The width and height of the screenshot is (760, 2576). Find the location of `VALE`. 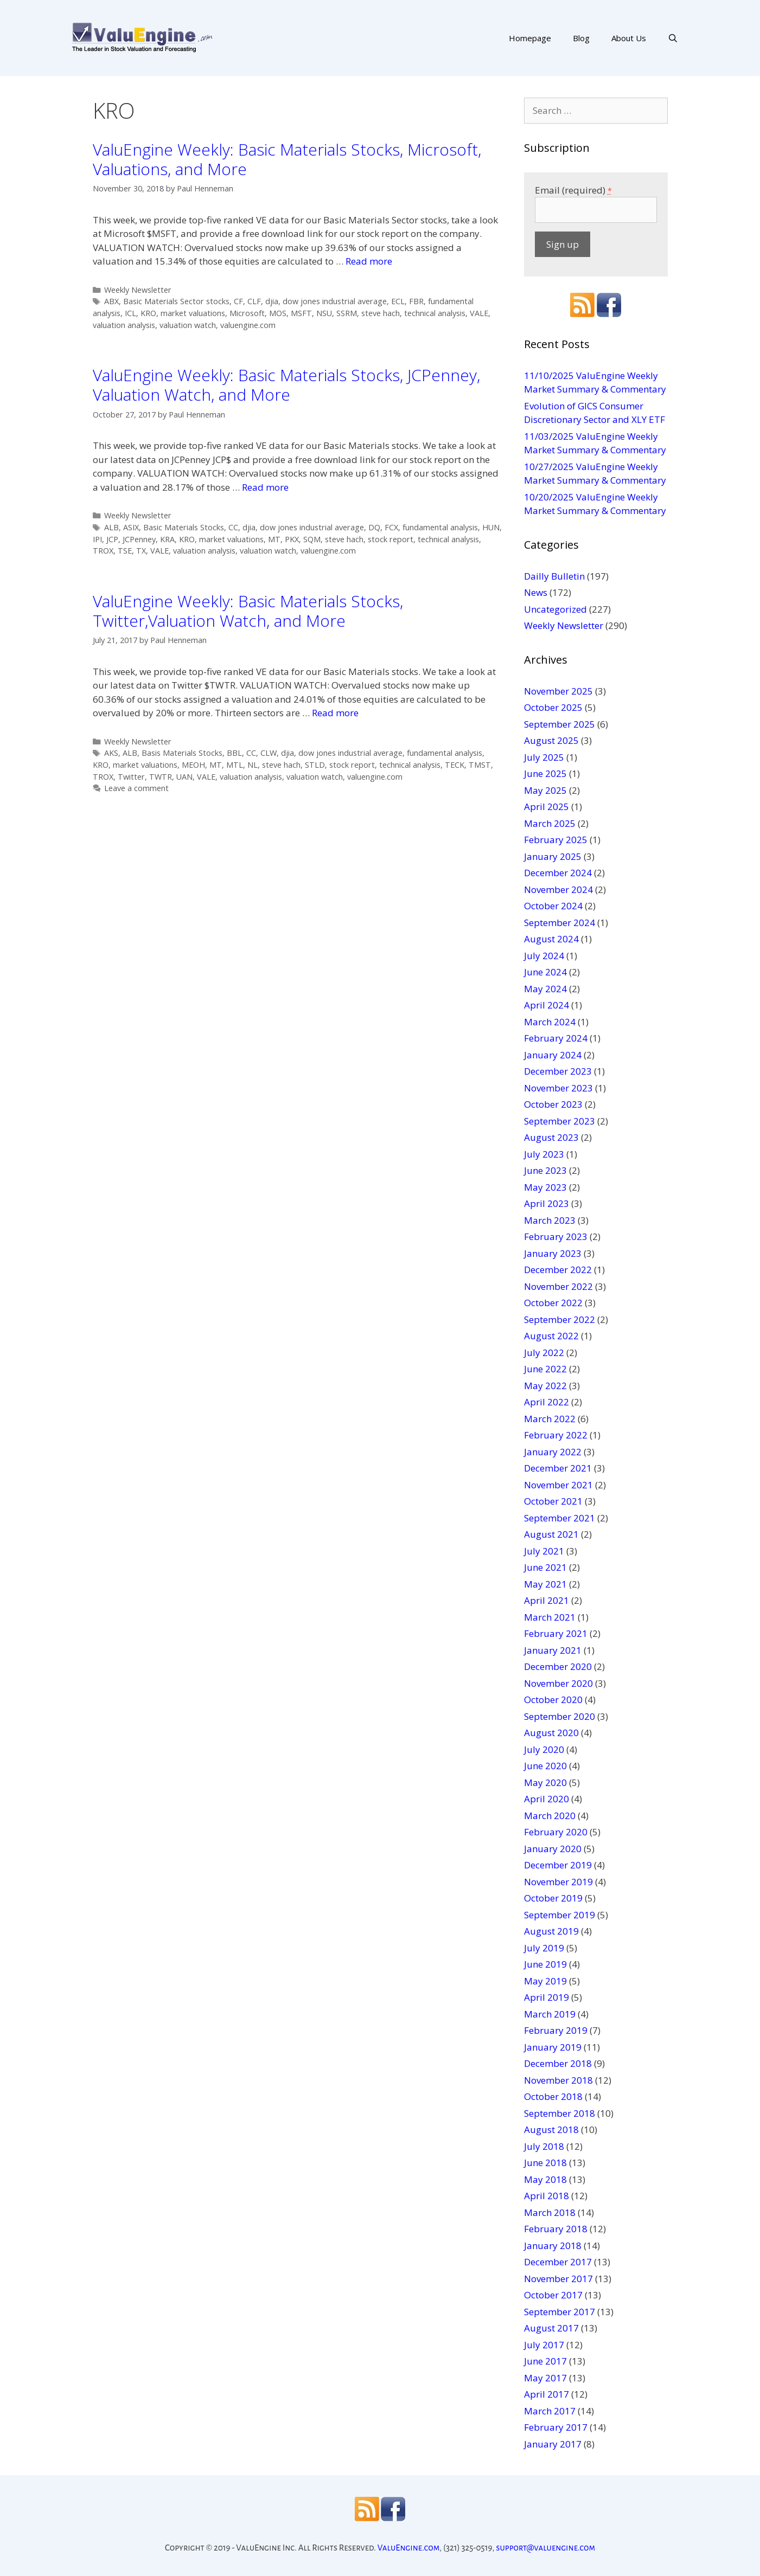

VALE is located at coordinates (479, 313).